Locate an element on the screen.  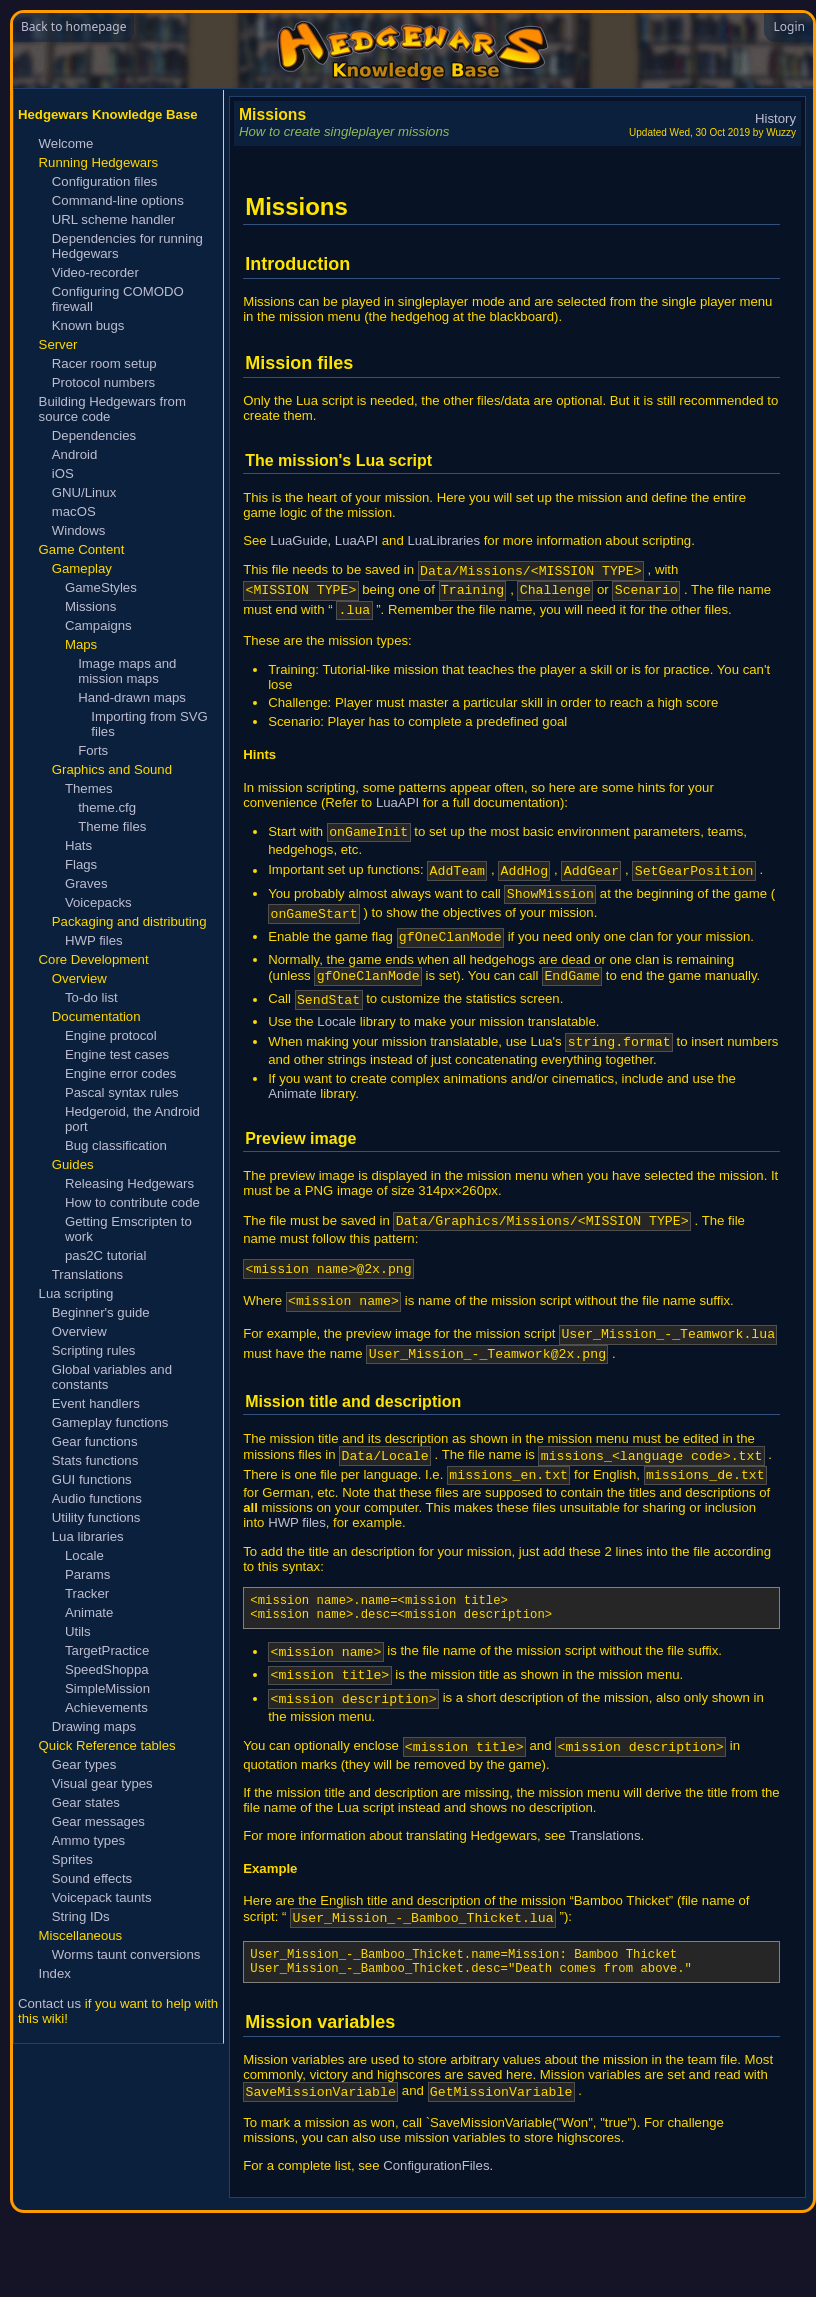
Engine protocol is located at coordinates (111, 1035).